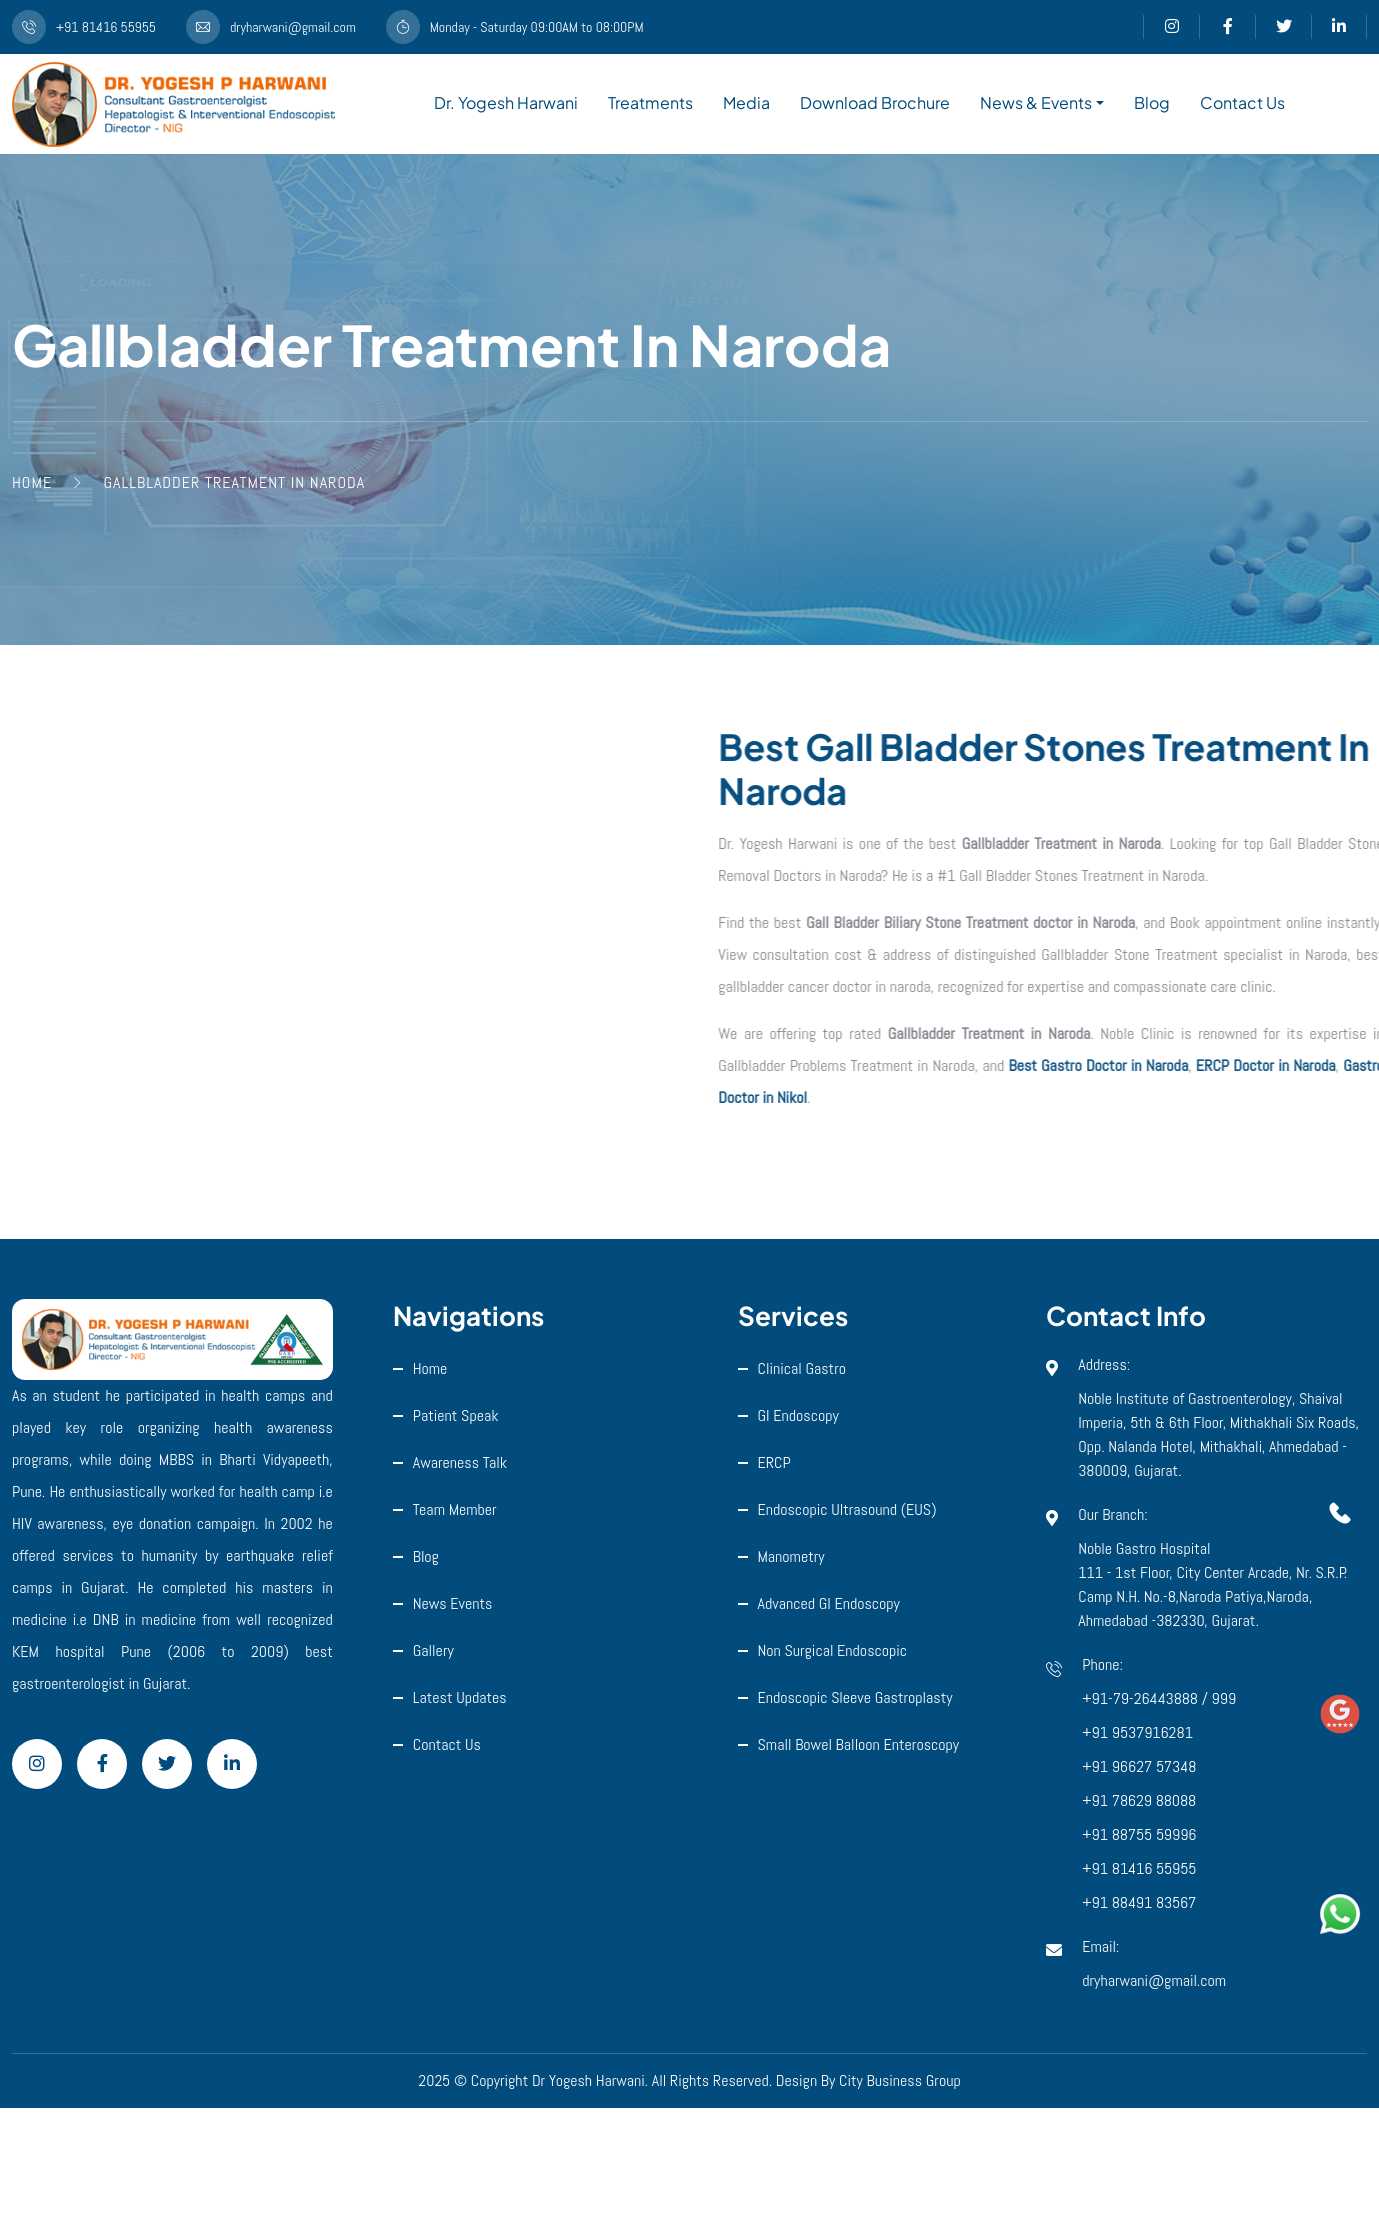 This screenshot has height=2229, width=1379. What do you see at coordinates (460, 1697) in the screenshot?
I see `Latest Updates` at bounding box center [460, 1697].